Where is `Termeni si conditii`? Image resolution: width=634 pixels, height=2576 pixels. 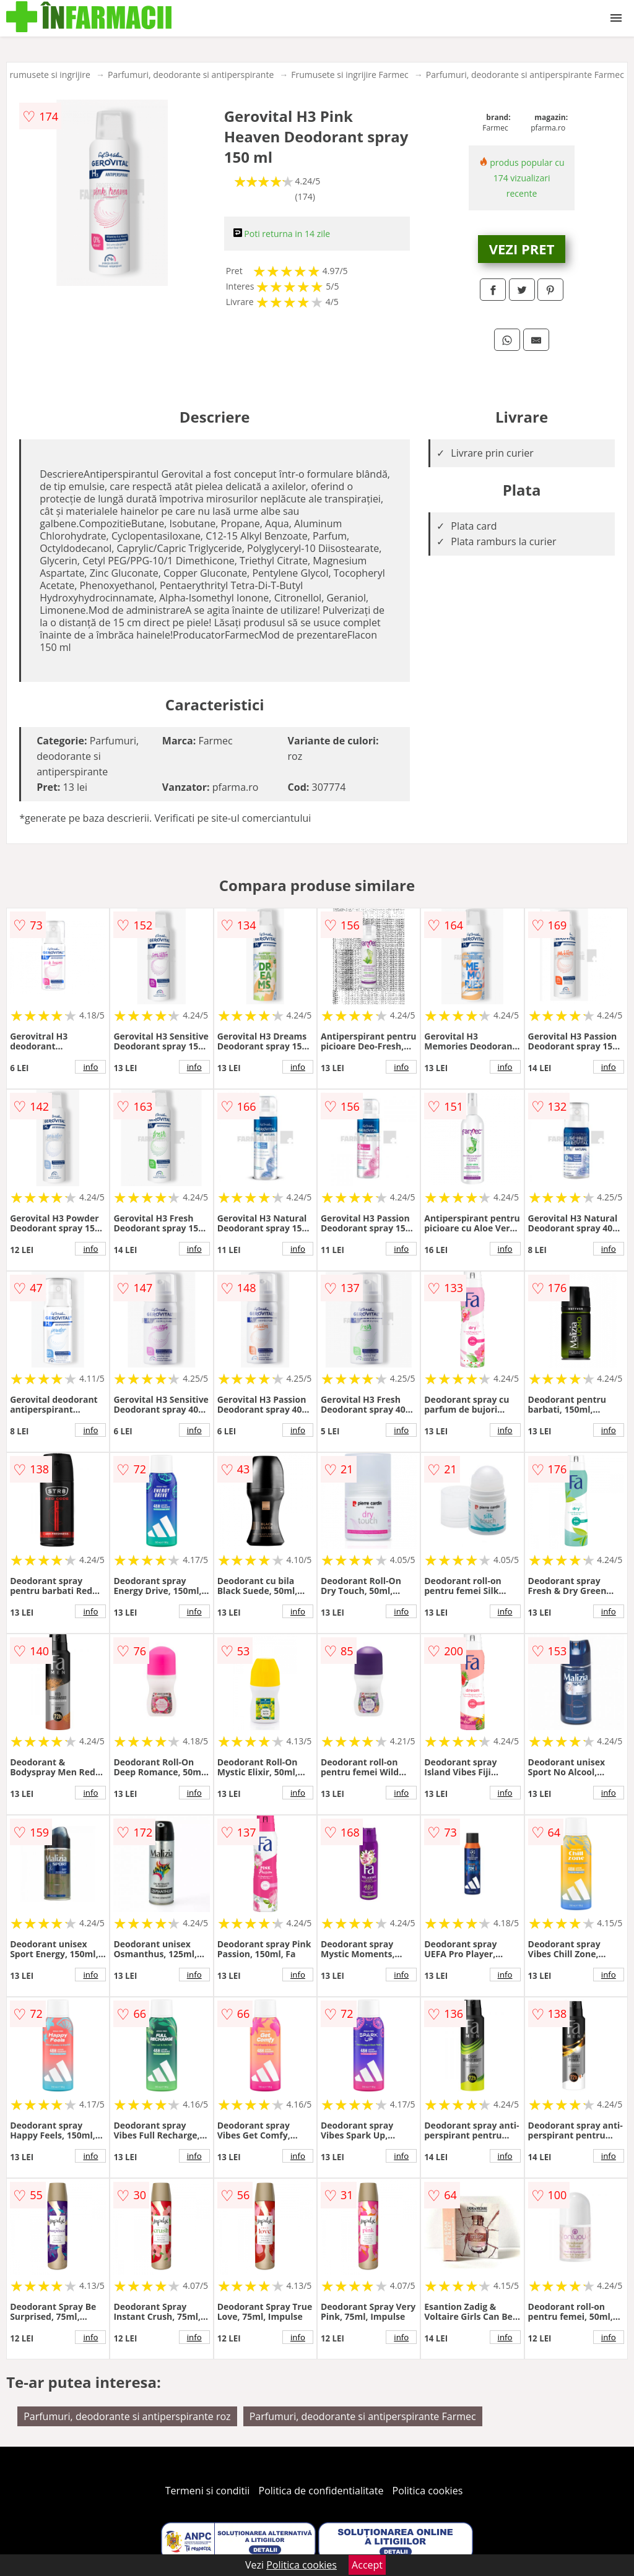 Termeni si conditii is located at coordinates (207, 2490).